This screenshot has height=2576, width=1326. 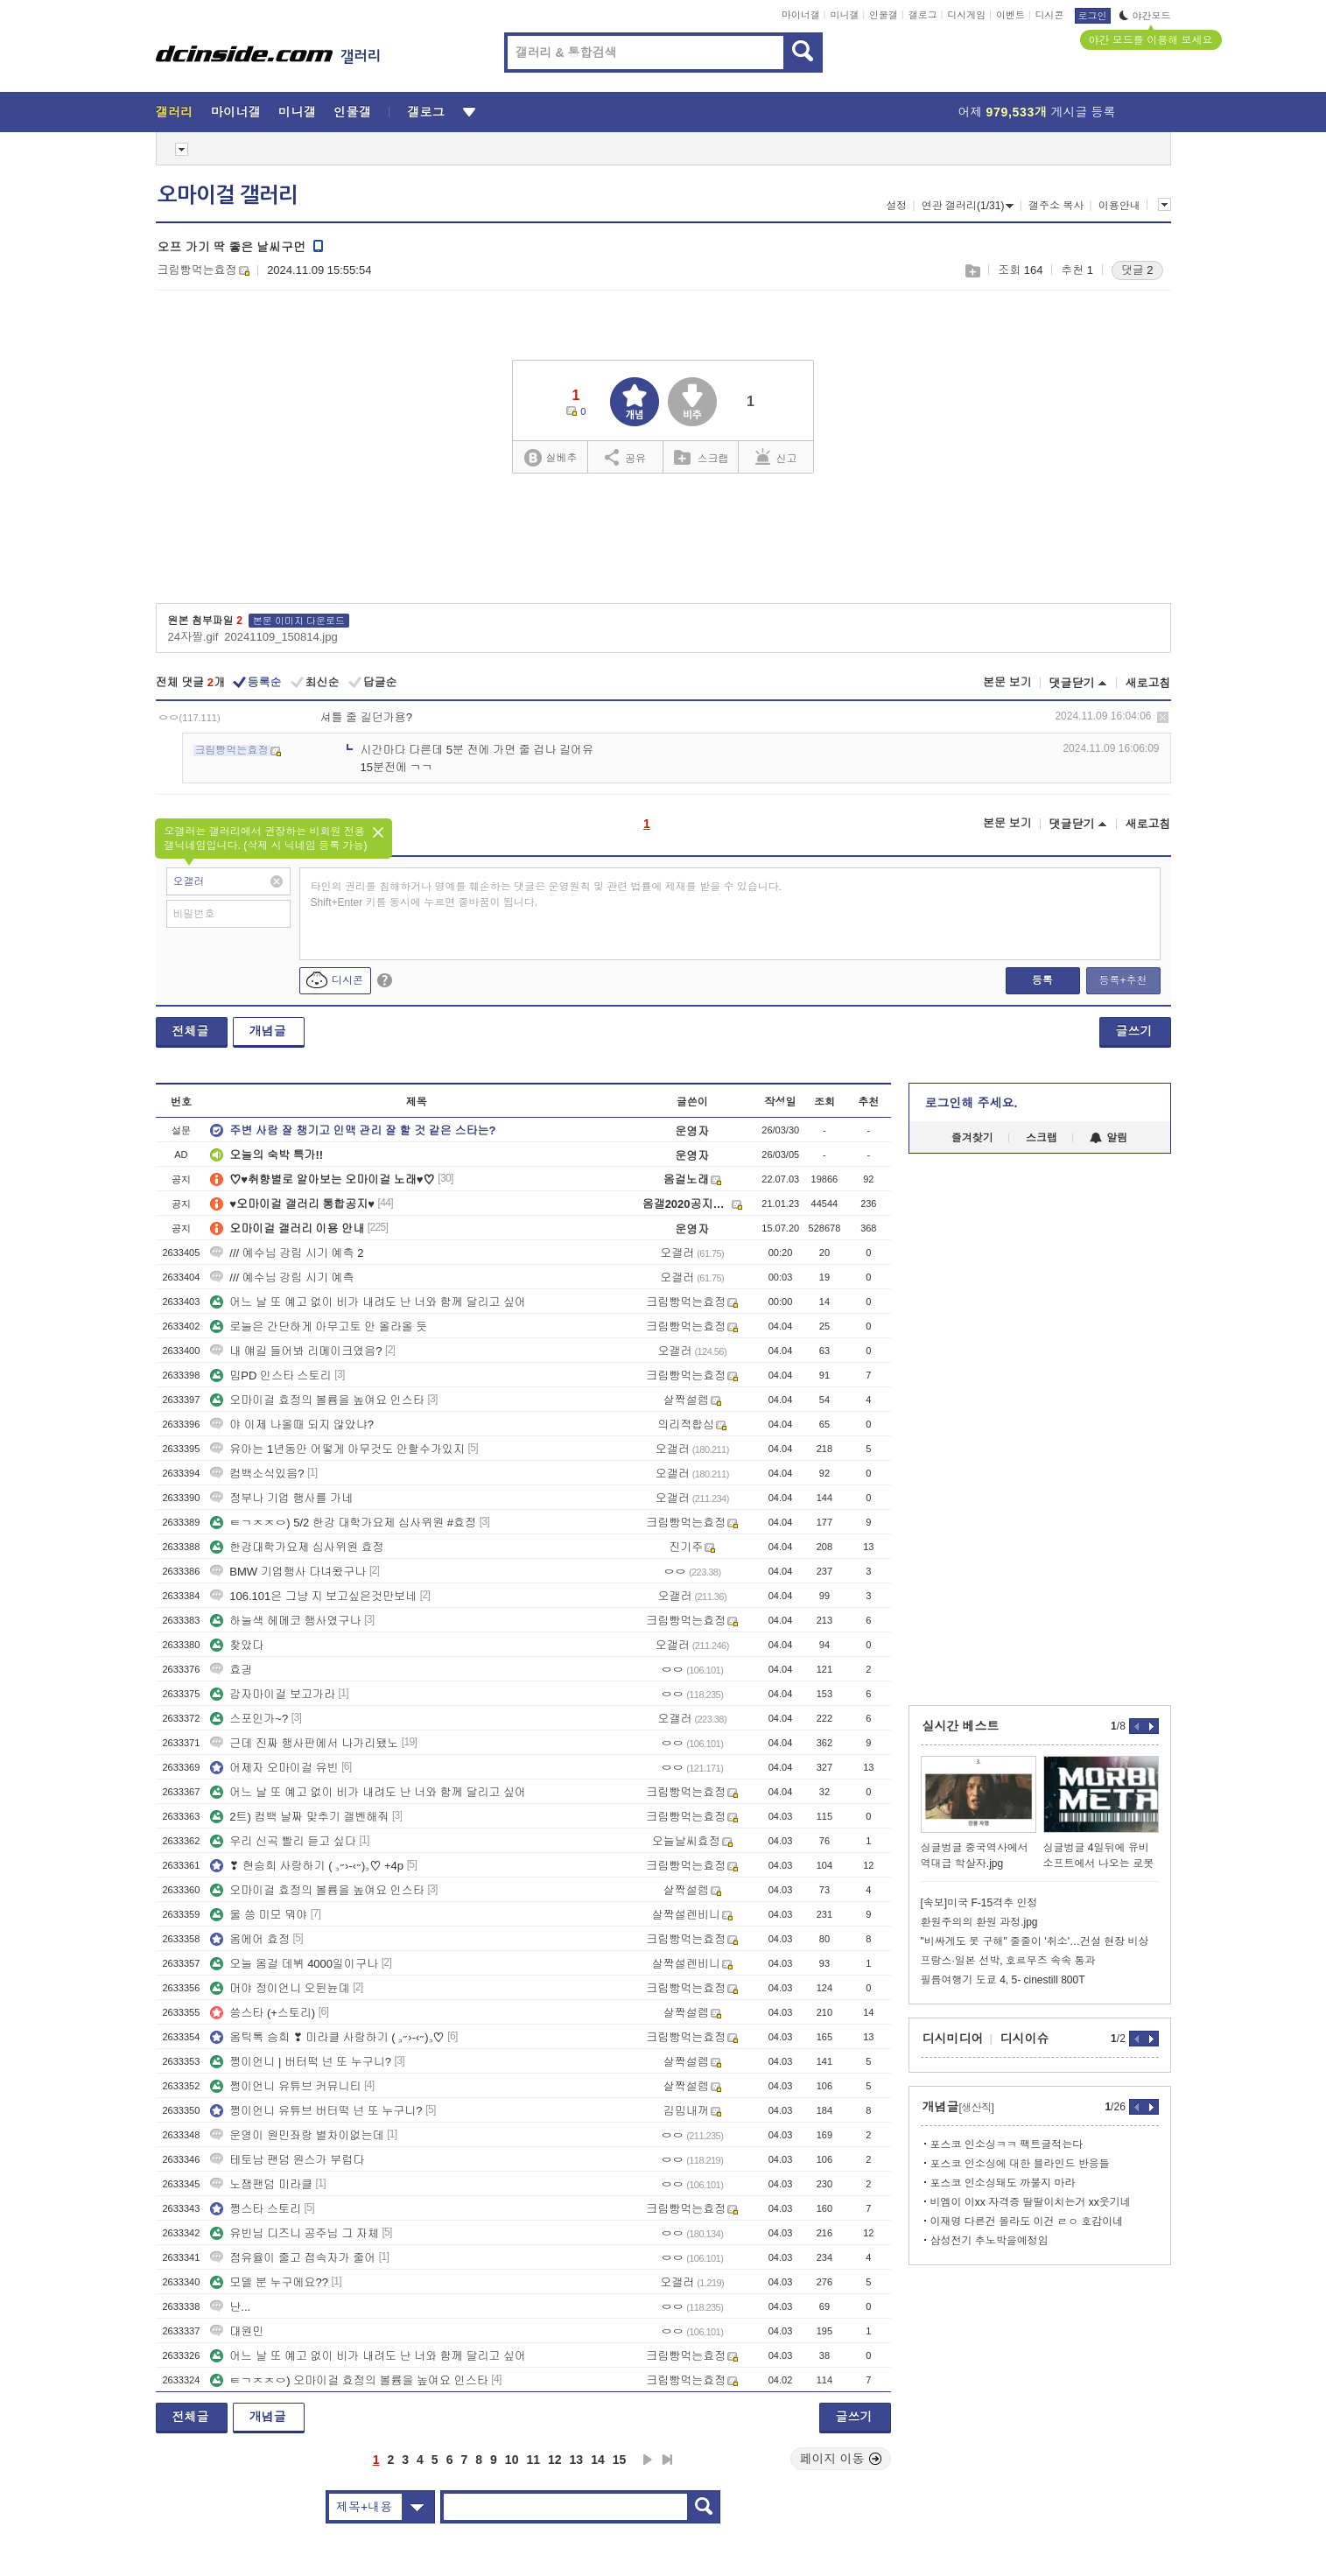 What do you see at coordinates (282, 1841) in the screenshot?
I see `우리 신곡 빨리 듣고 싶다` at bounding box center [282, 1841].